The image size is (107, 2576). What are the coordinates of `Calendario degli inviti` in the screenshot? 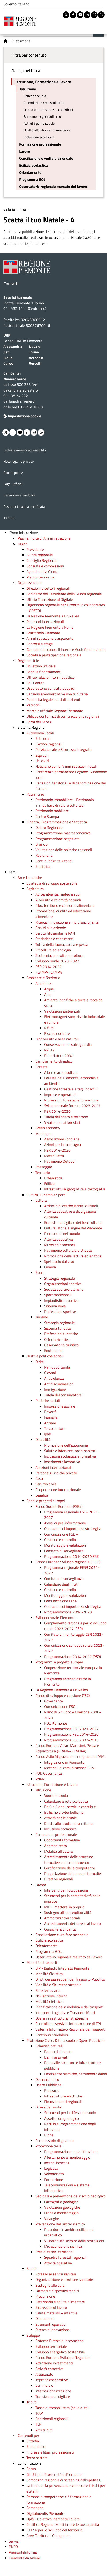 It's located at (61, 1590).